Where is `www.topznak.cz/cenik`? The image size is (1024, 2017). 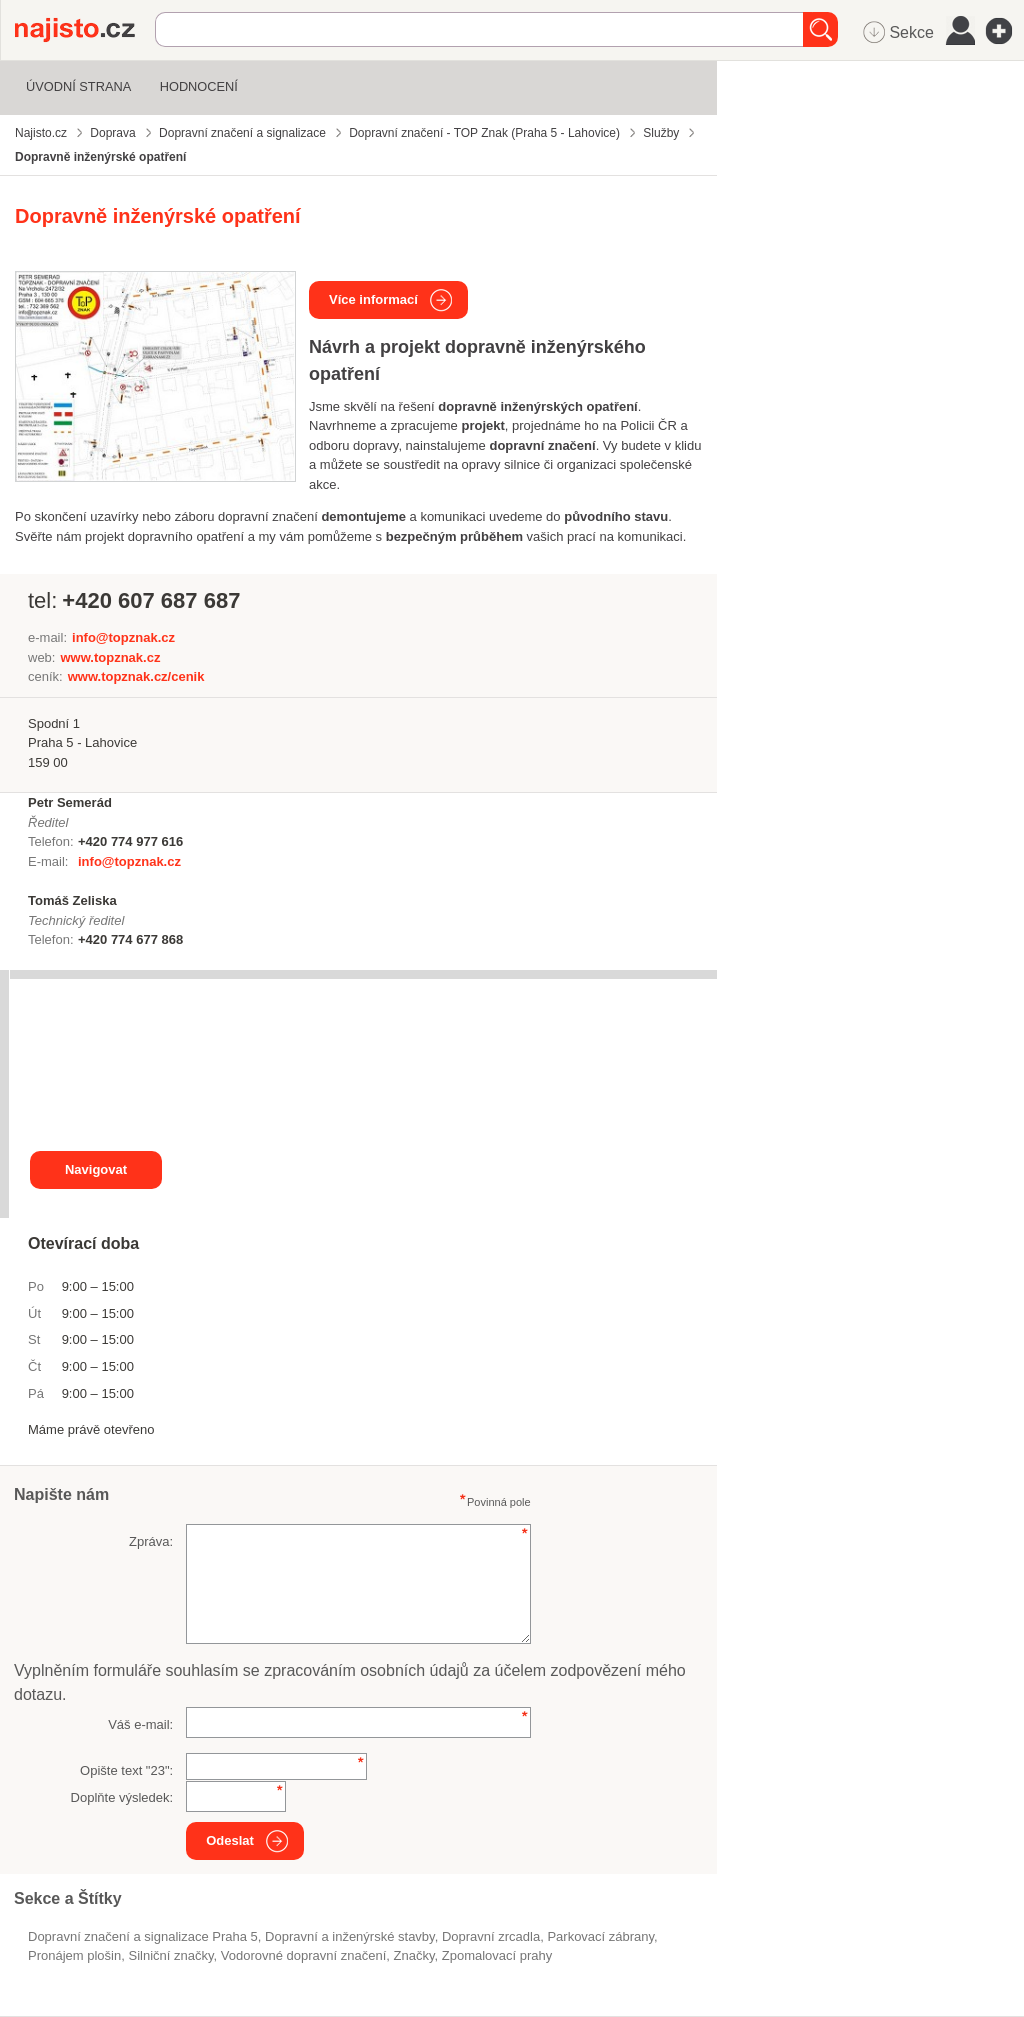 www.topznak.cz/cenik is located at coordinates (136, 676).